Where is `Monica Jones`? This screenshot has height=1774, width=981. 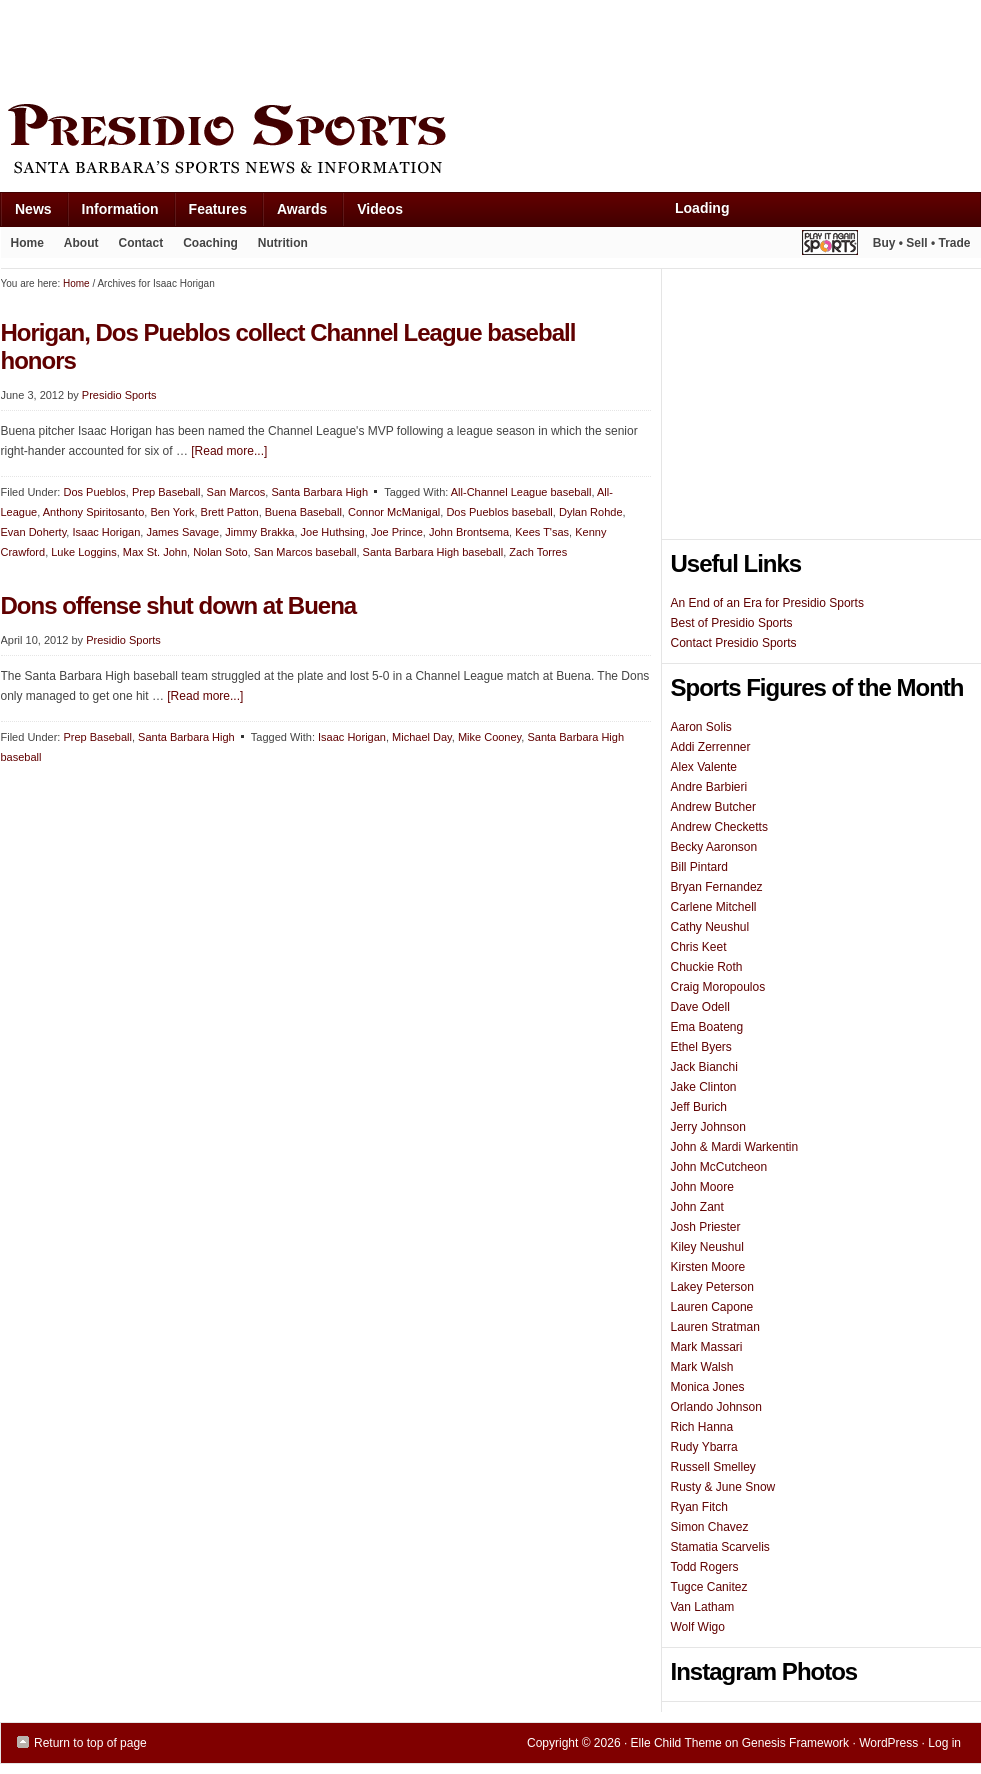
Monica Jones is located at coordinates (708, 1387).